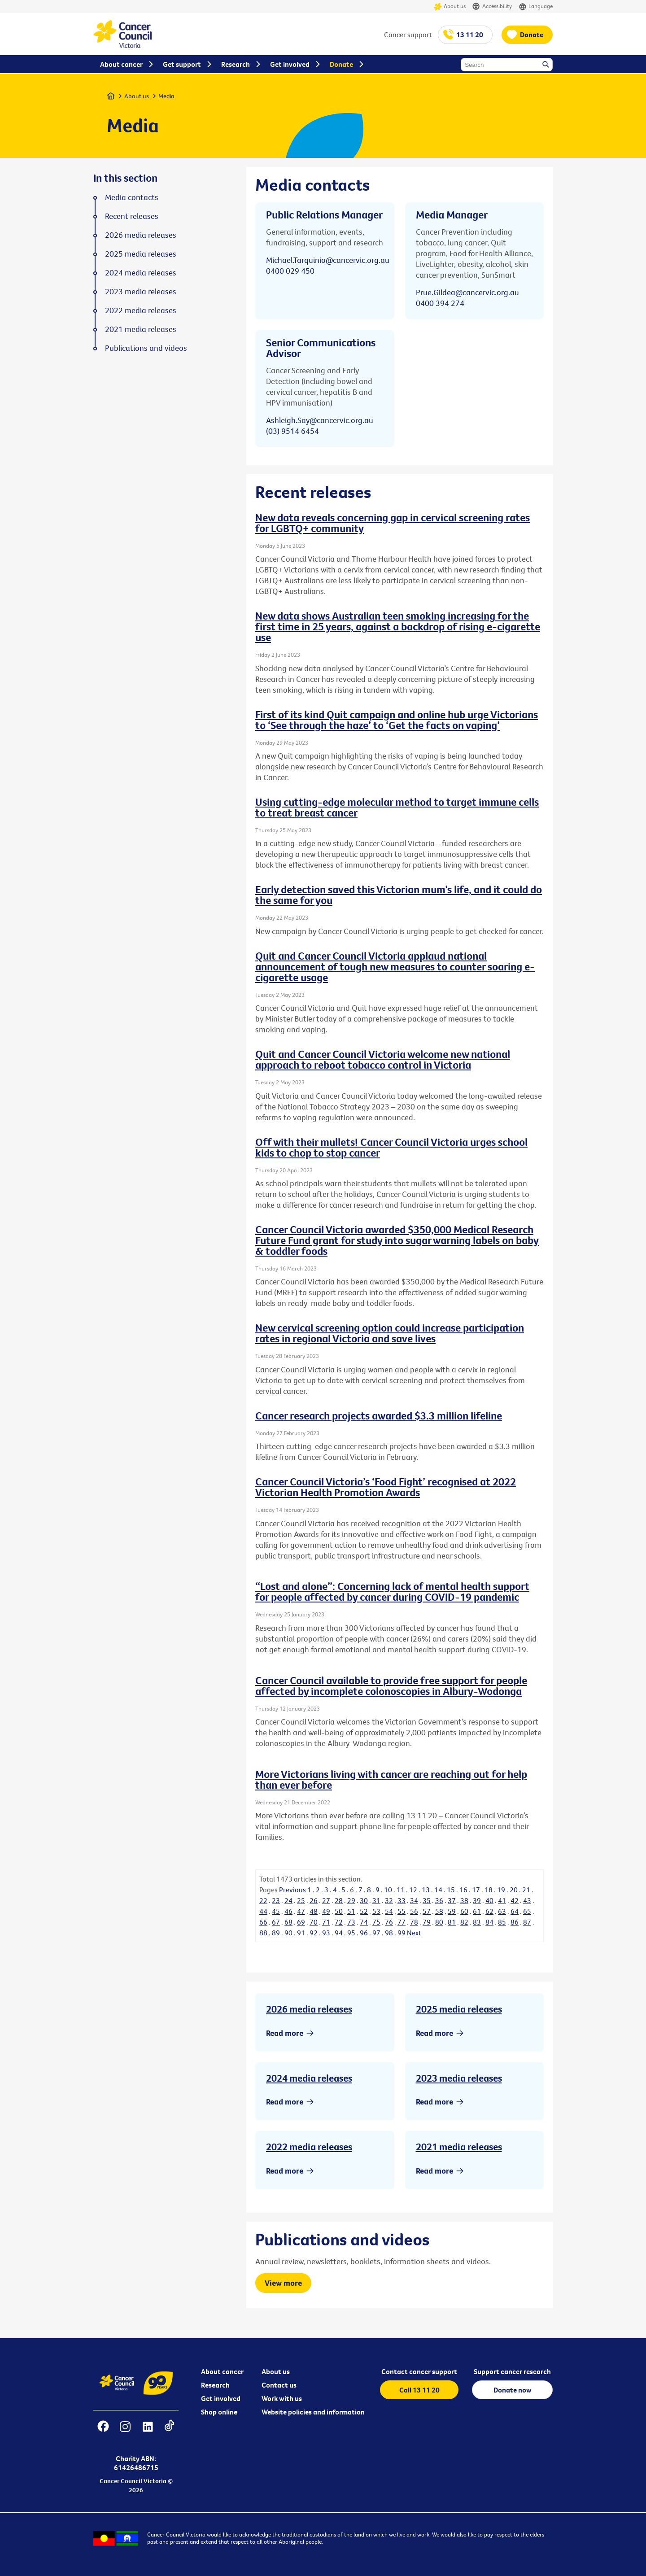 The height and width of the screenshot is (2576, 646). I want to click on 28, so click(339, 1900).